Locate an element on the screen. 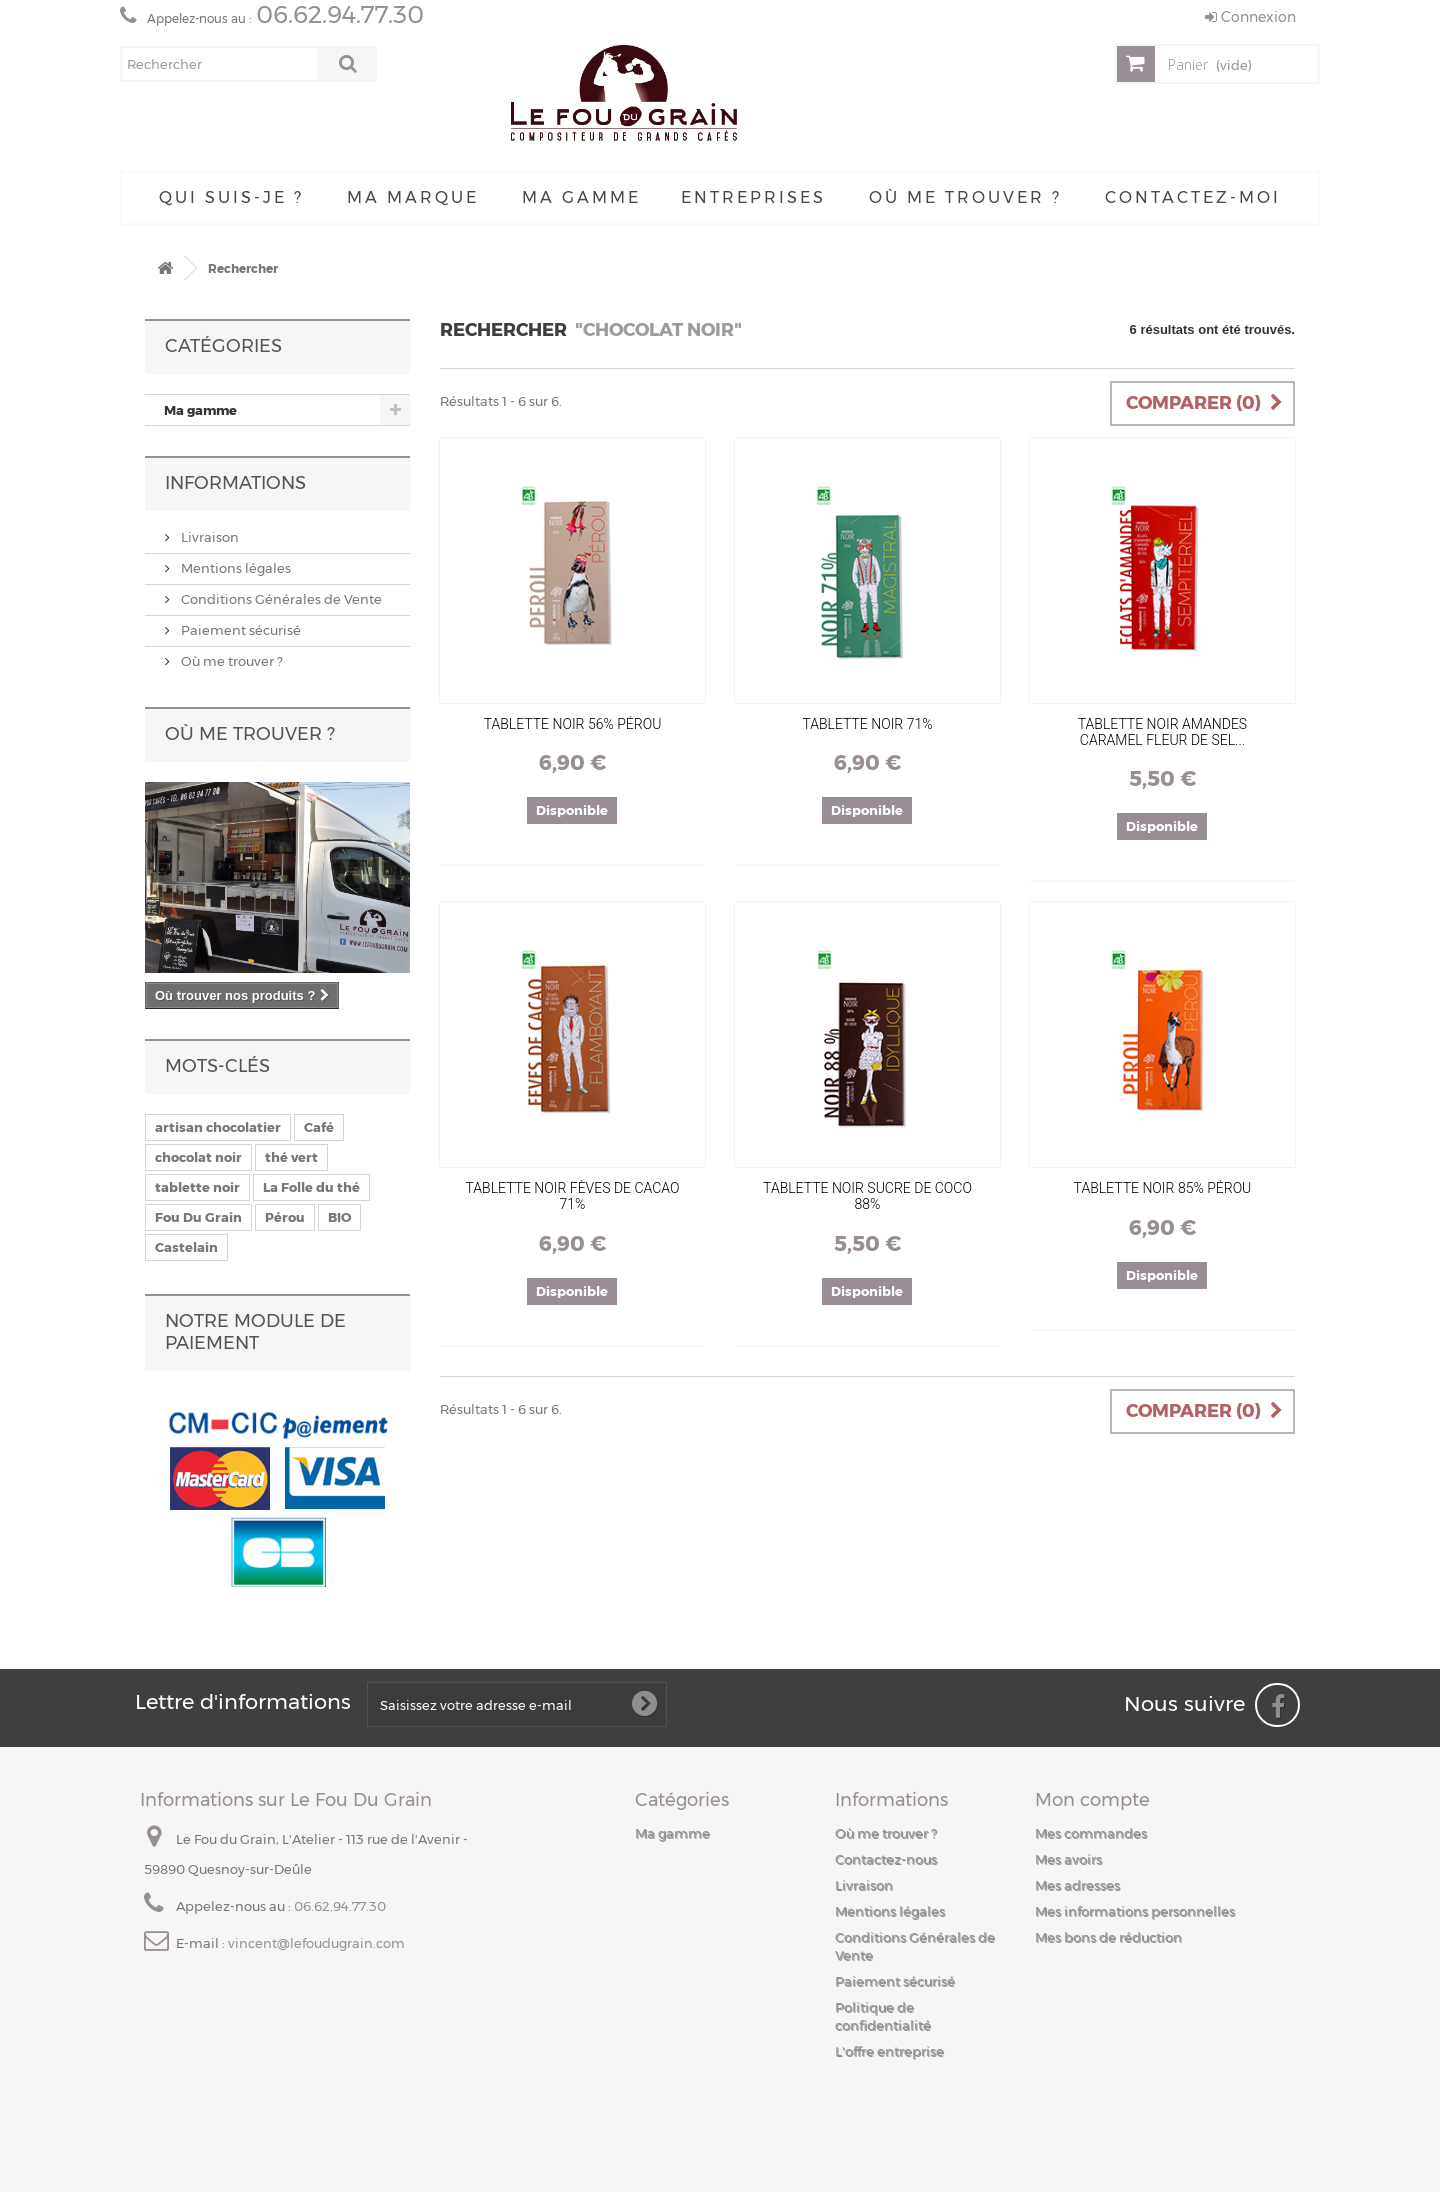 This screenshot has width=1440, height=2192. Qui suis-je ? is located at coordinates (231, 197).